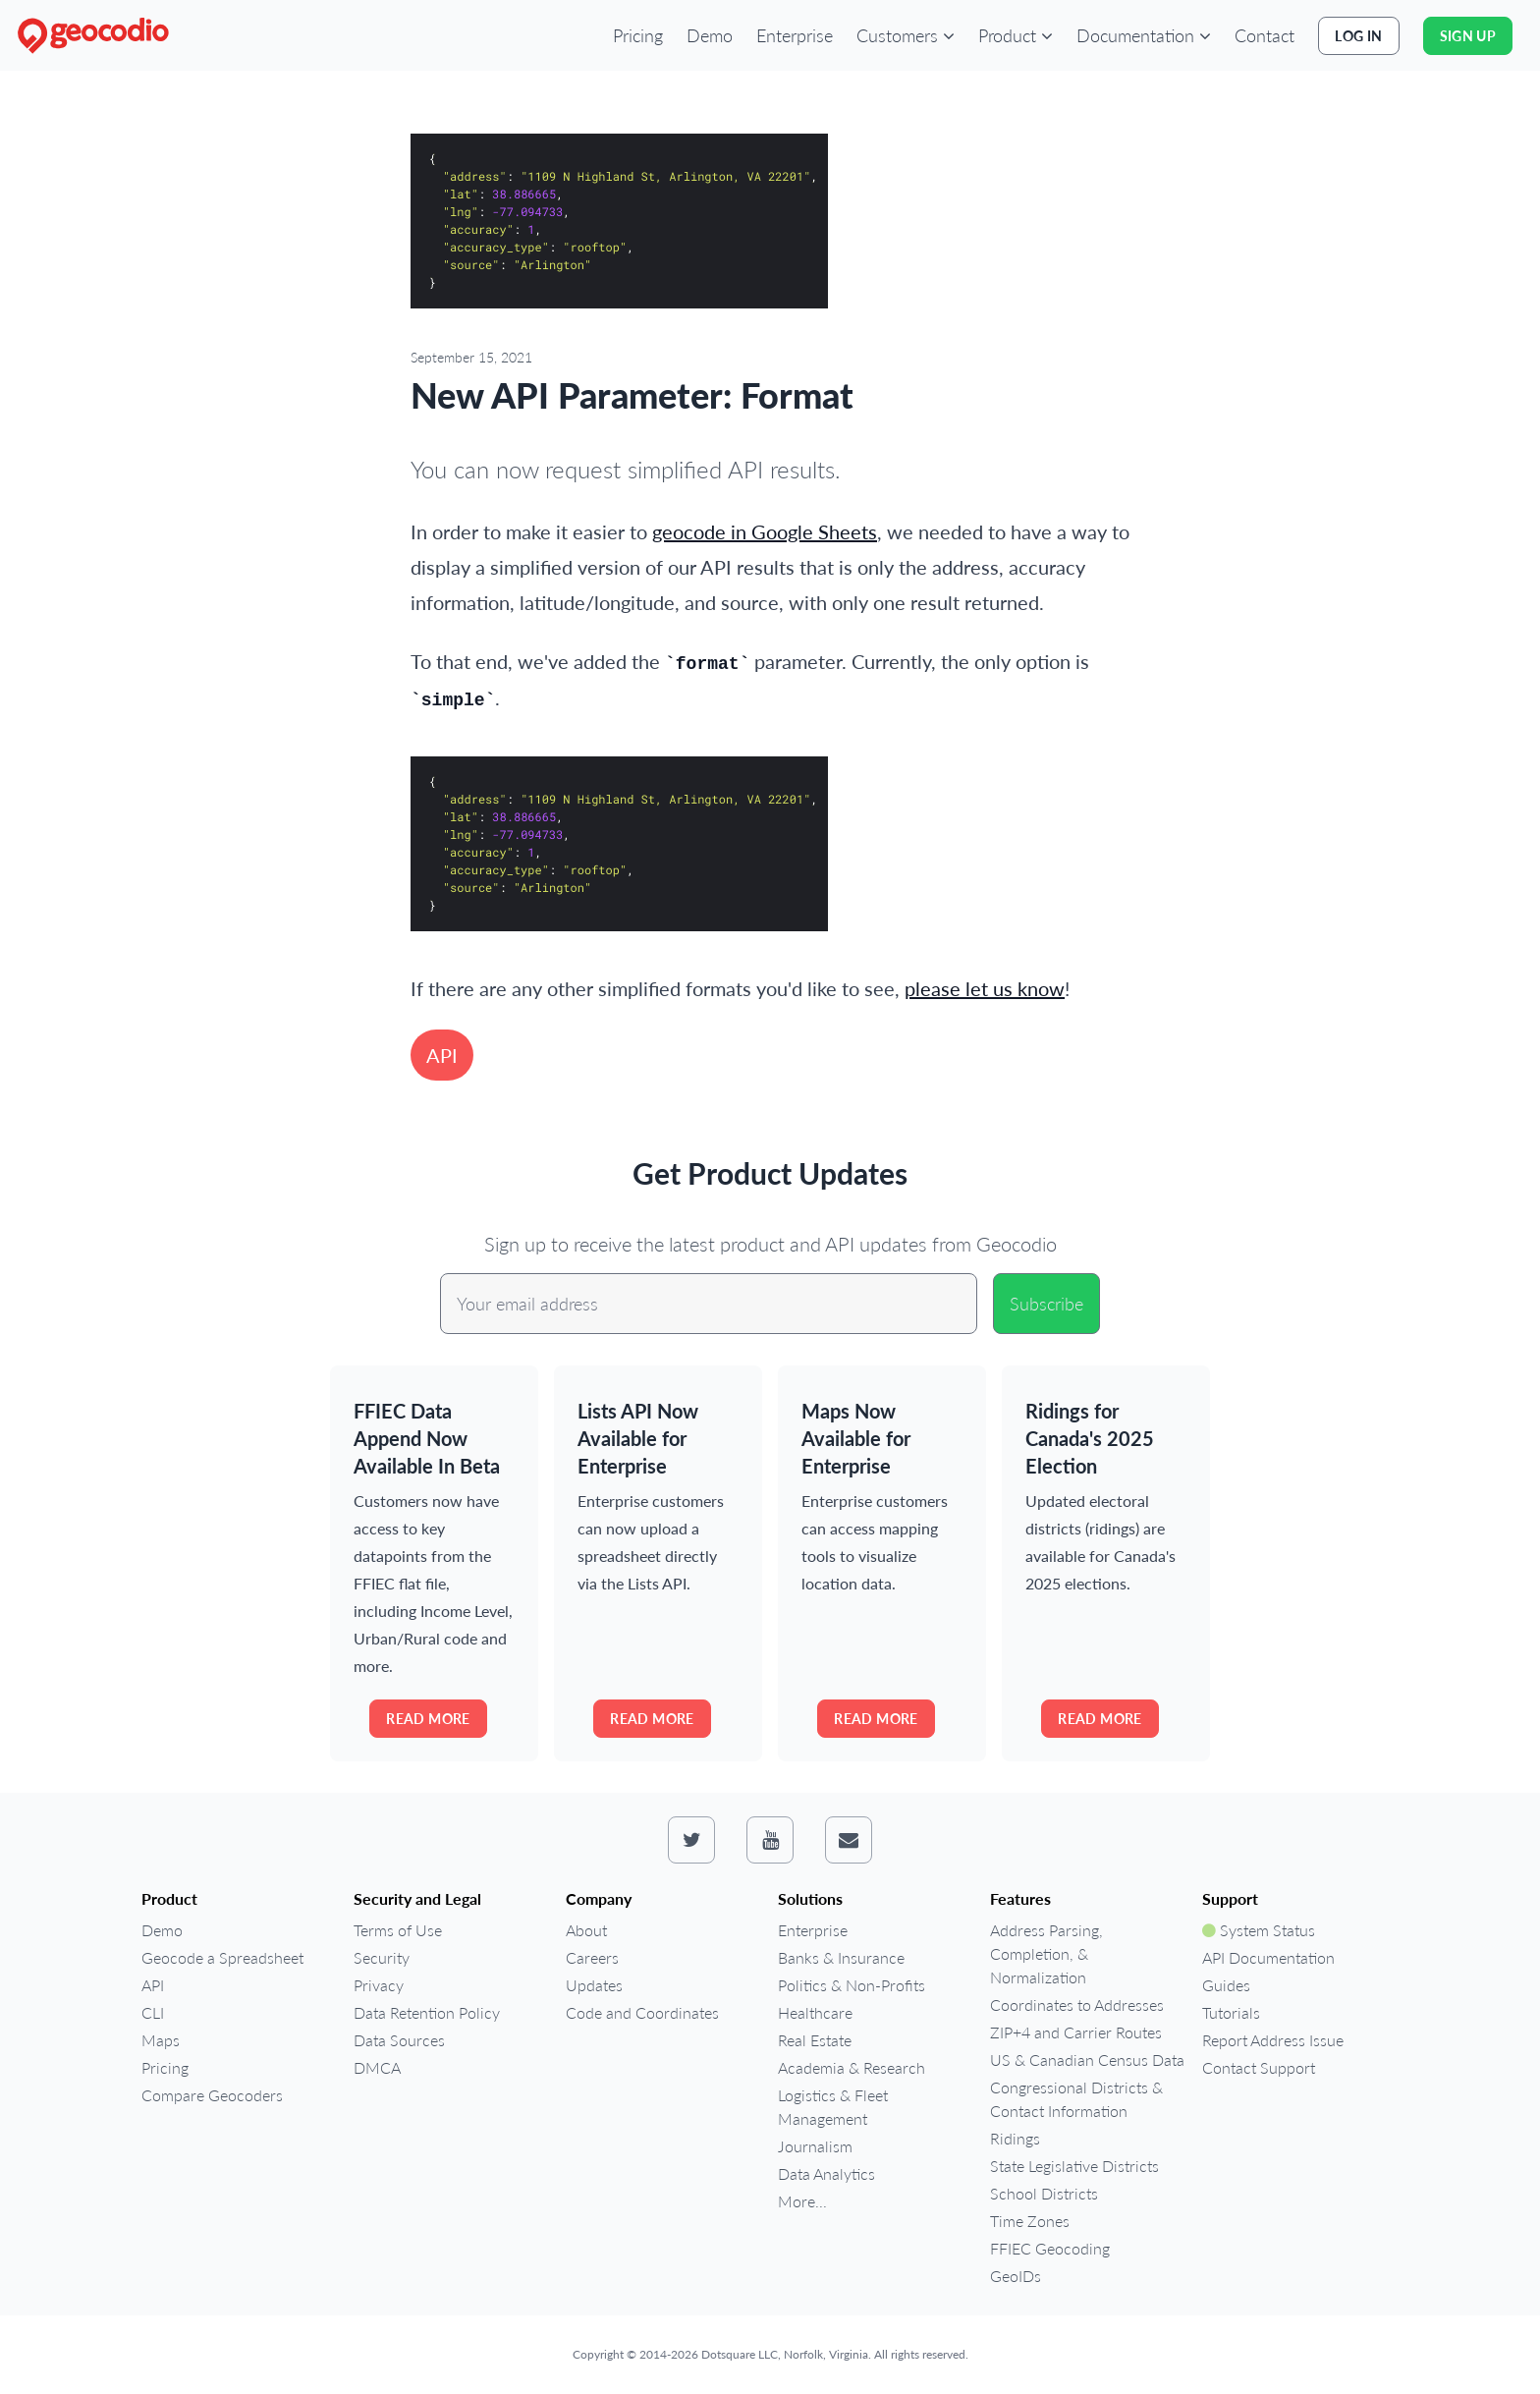 The height and width of the screenshot is (2394, 1540). What do you see at coordinates (382, 1957) in the screenshot?
I see `Security` at bounding box center [382, 1957].